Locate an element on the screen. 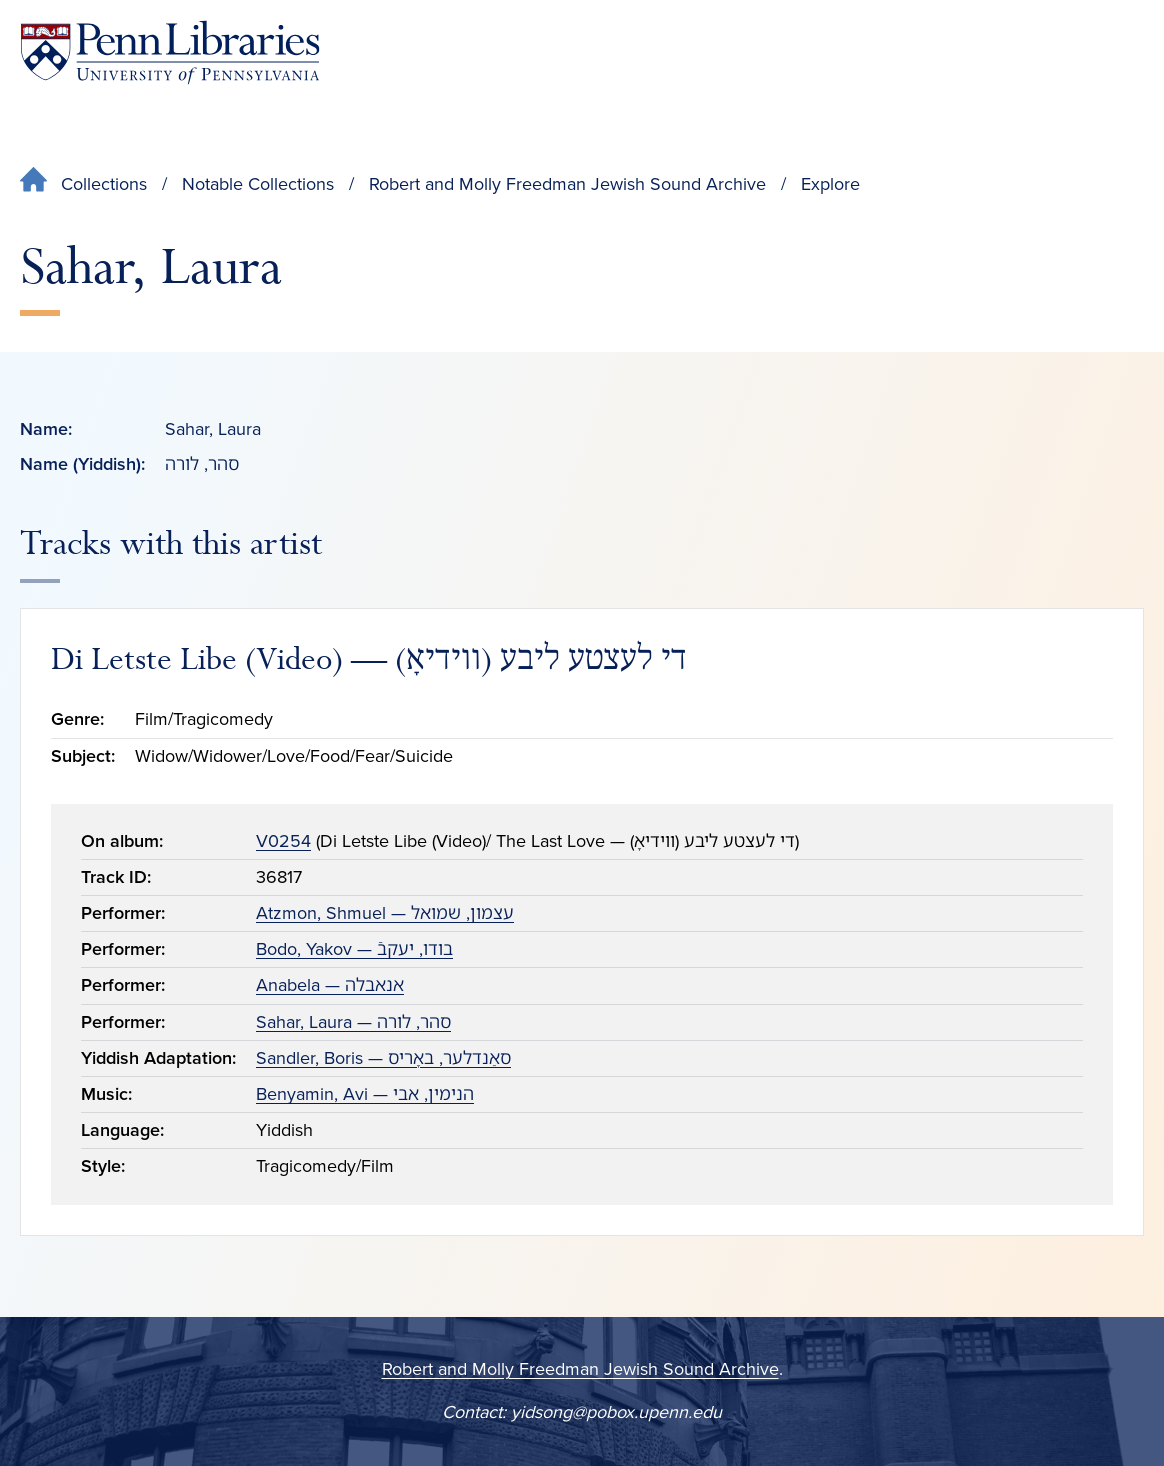 This screenshot has width=1164, height=1466. Sandler, Boris — סאַנדלער, באָריס is located at coordinates (383, 1058).